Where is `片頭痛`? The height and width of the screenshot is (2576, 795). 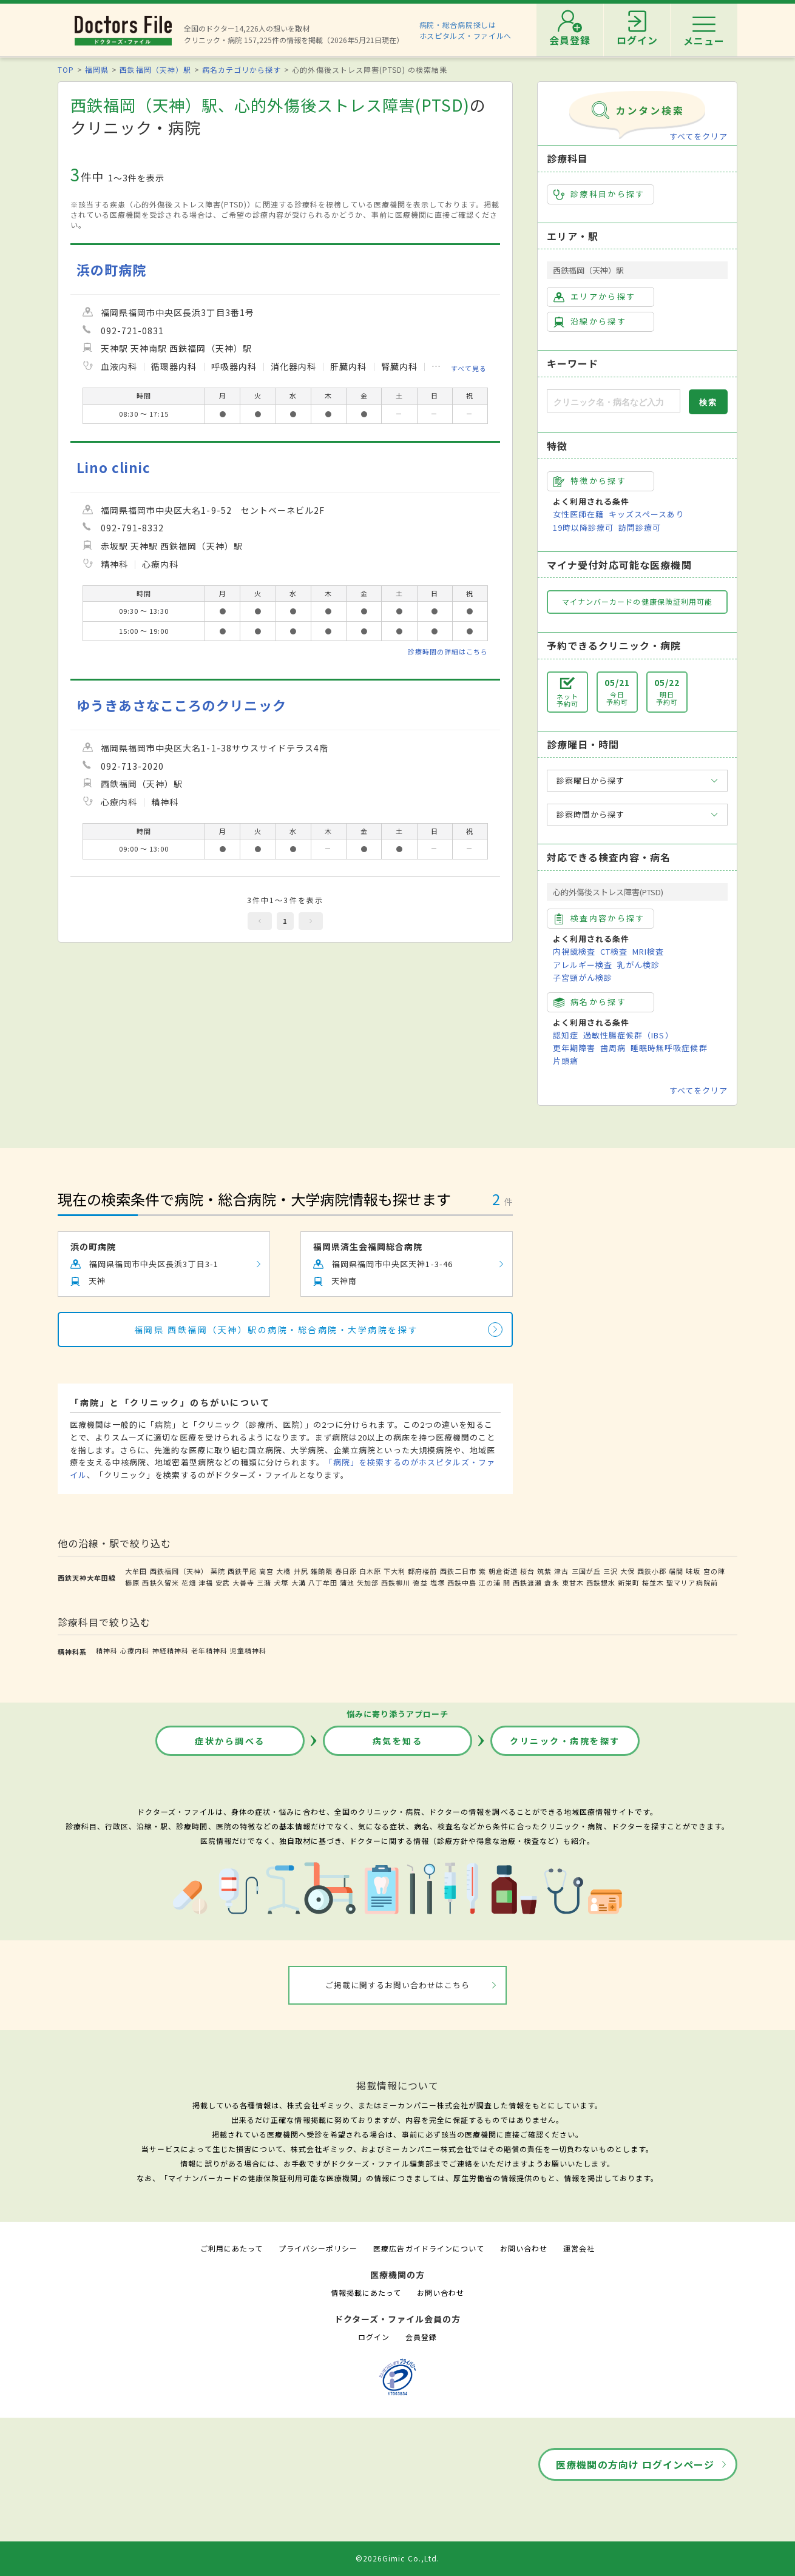 片頭痛 is located at coordinates (565, 1060).